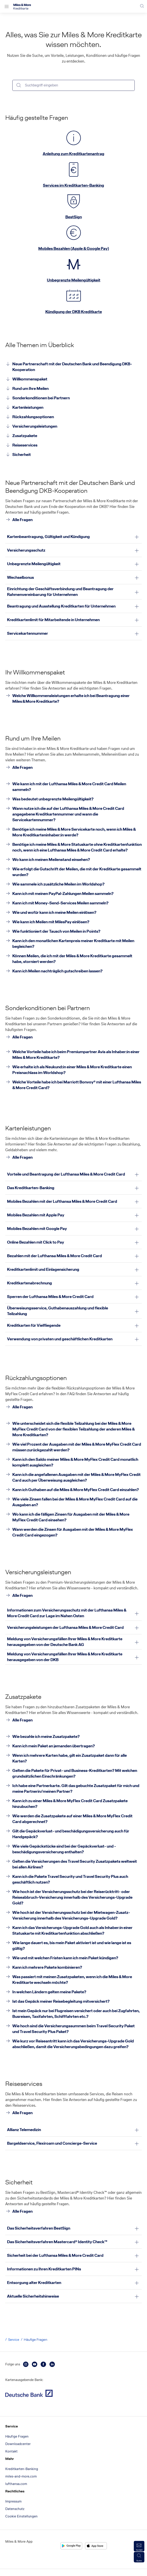 This screenshot has height=2576, width=147. What do you see at coordinates (73, 280) in the screenshot?
I see `Unbegrenzte Meilengültigkeit` at bounding box center [73, 280].